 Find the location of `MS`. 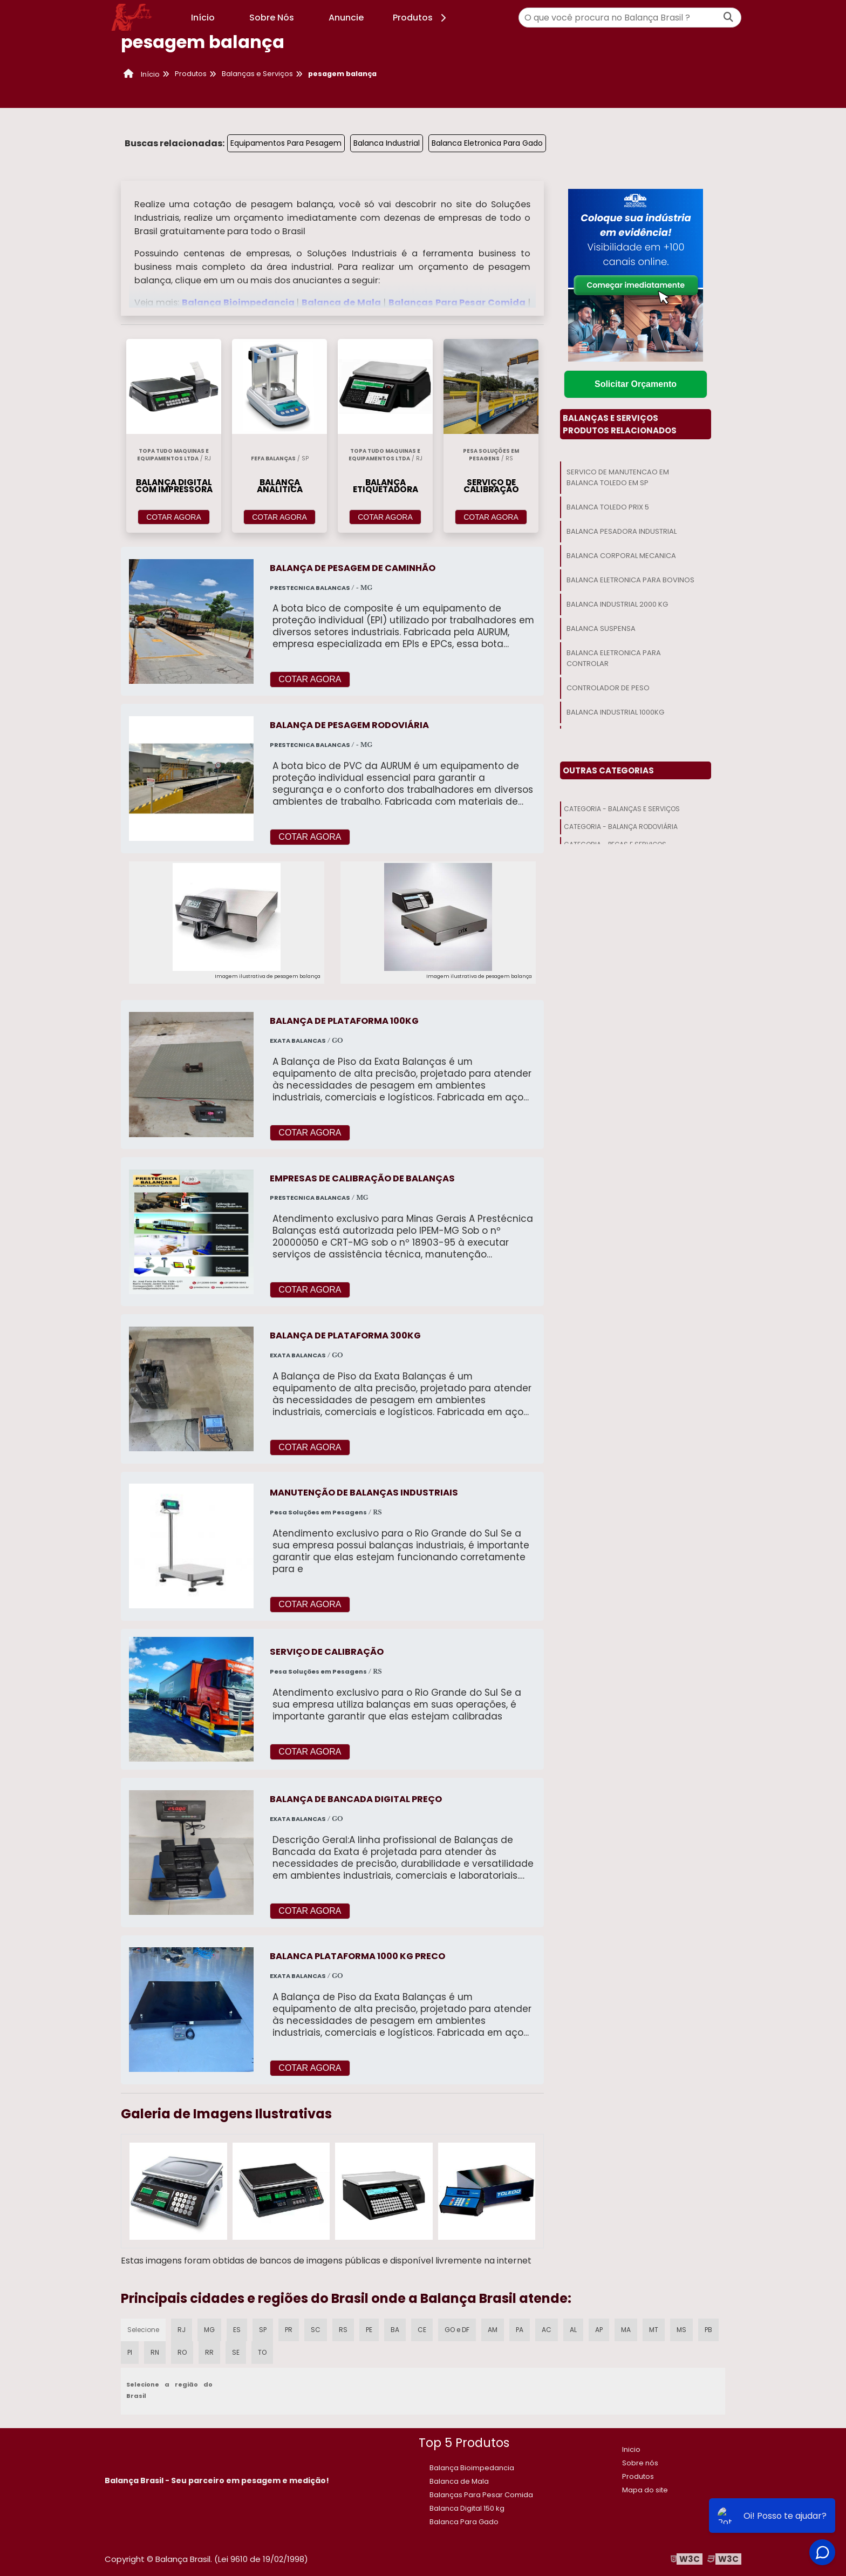

MS is located at coordinates (681, 2329).